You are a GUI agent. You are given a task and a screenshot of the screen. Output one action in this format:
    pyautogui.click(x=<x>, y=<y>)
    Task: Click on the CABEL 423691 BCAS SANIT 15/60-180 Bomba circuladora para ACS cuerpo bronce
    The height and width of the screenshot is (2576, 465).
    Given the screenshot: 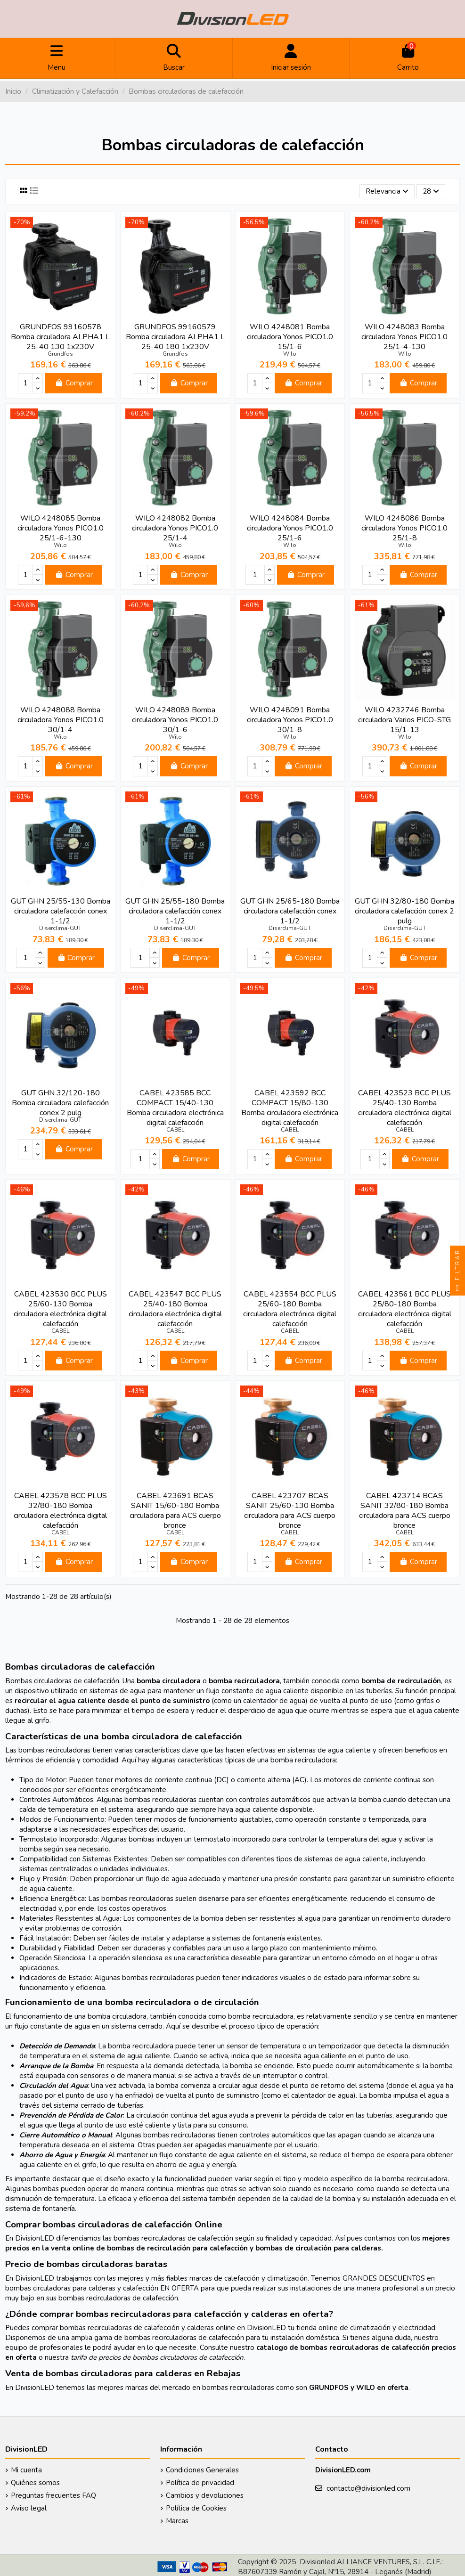 What is the action you would take?
    pyautogui.click(x=175, y=1511)
    